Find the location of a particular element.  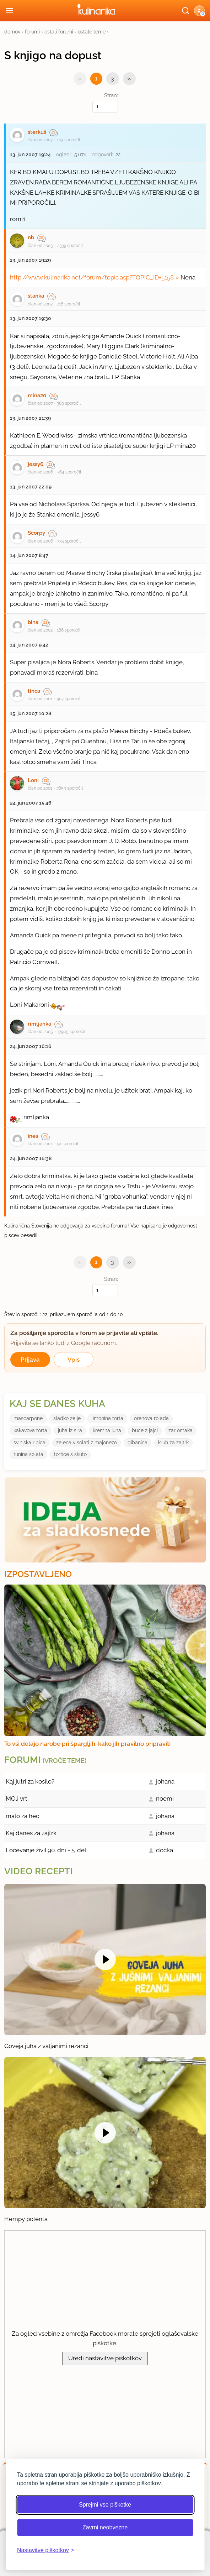

Uredi nastavitve piškotkov is located at coordinates (105, 2358).